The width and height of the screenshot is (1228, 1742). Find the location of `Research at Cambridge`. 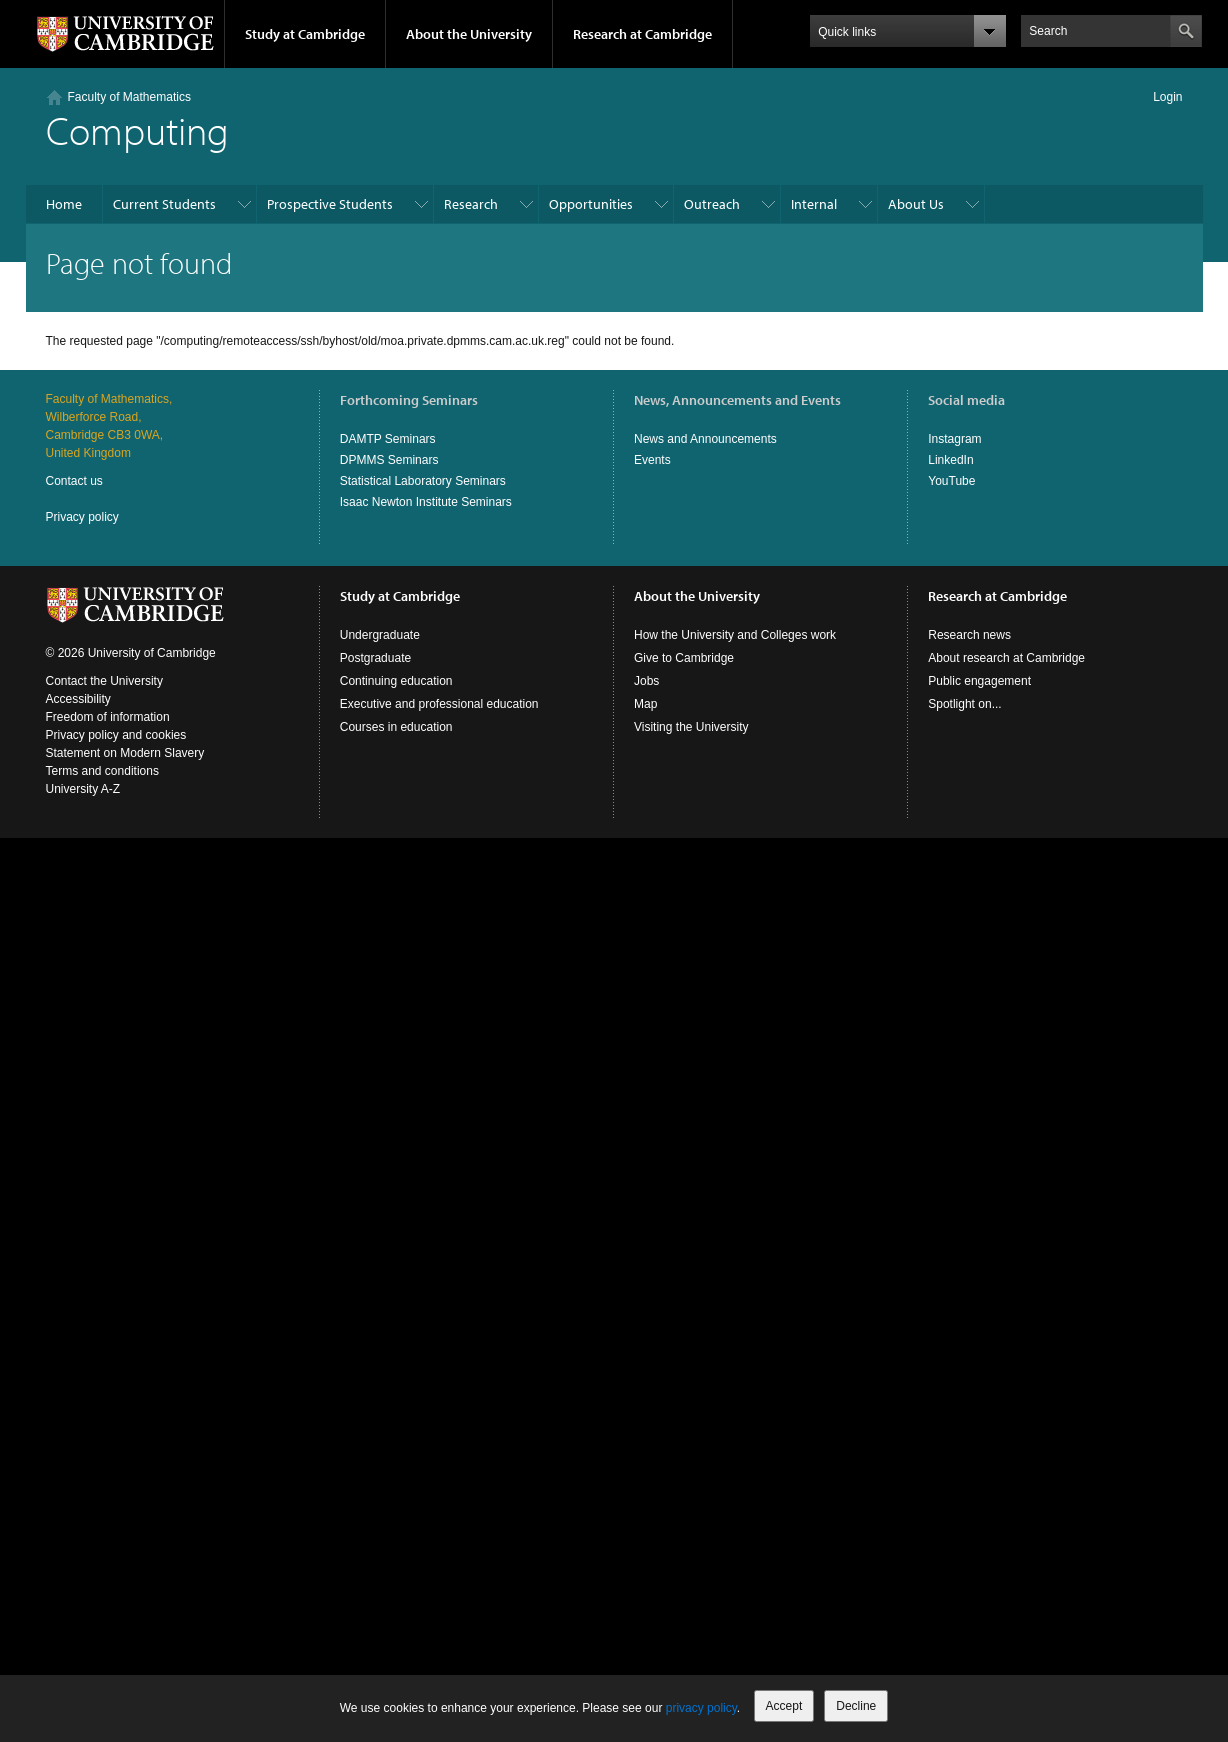

Research at Cambridge is located at coordinates (642, 34).